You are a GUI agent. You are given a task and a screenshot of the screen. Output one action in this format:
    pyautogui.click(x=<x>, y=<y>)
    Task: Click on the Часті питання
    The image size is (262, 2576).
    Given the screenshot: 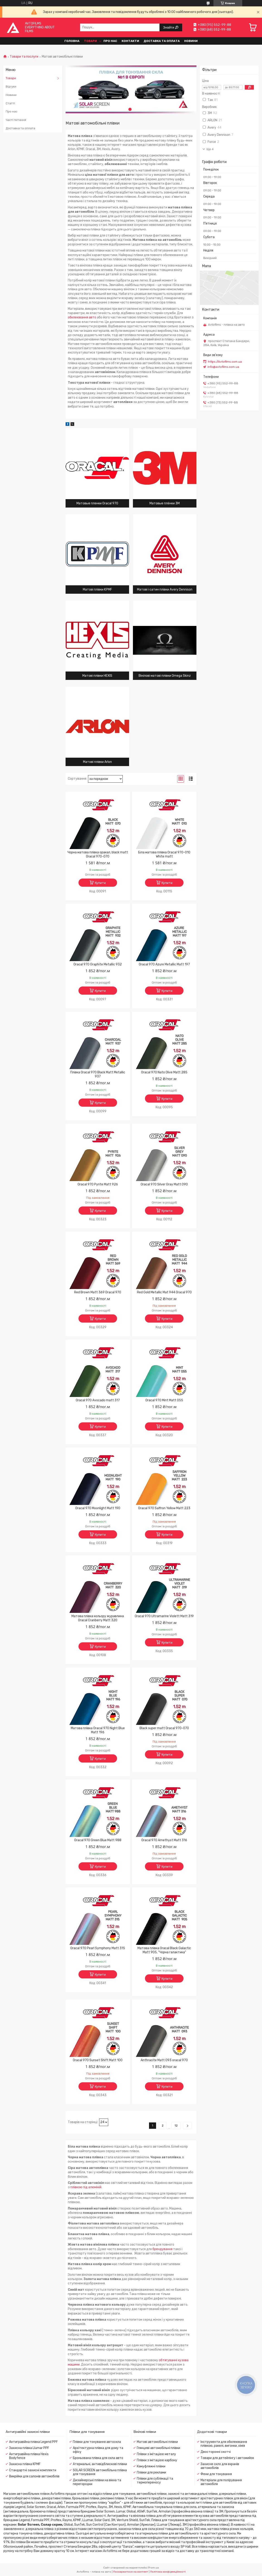 What is the action you would take?
    pyautogui.click(x=16, y=120)
    